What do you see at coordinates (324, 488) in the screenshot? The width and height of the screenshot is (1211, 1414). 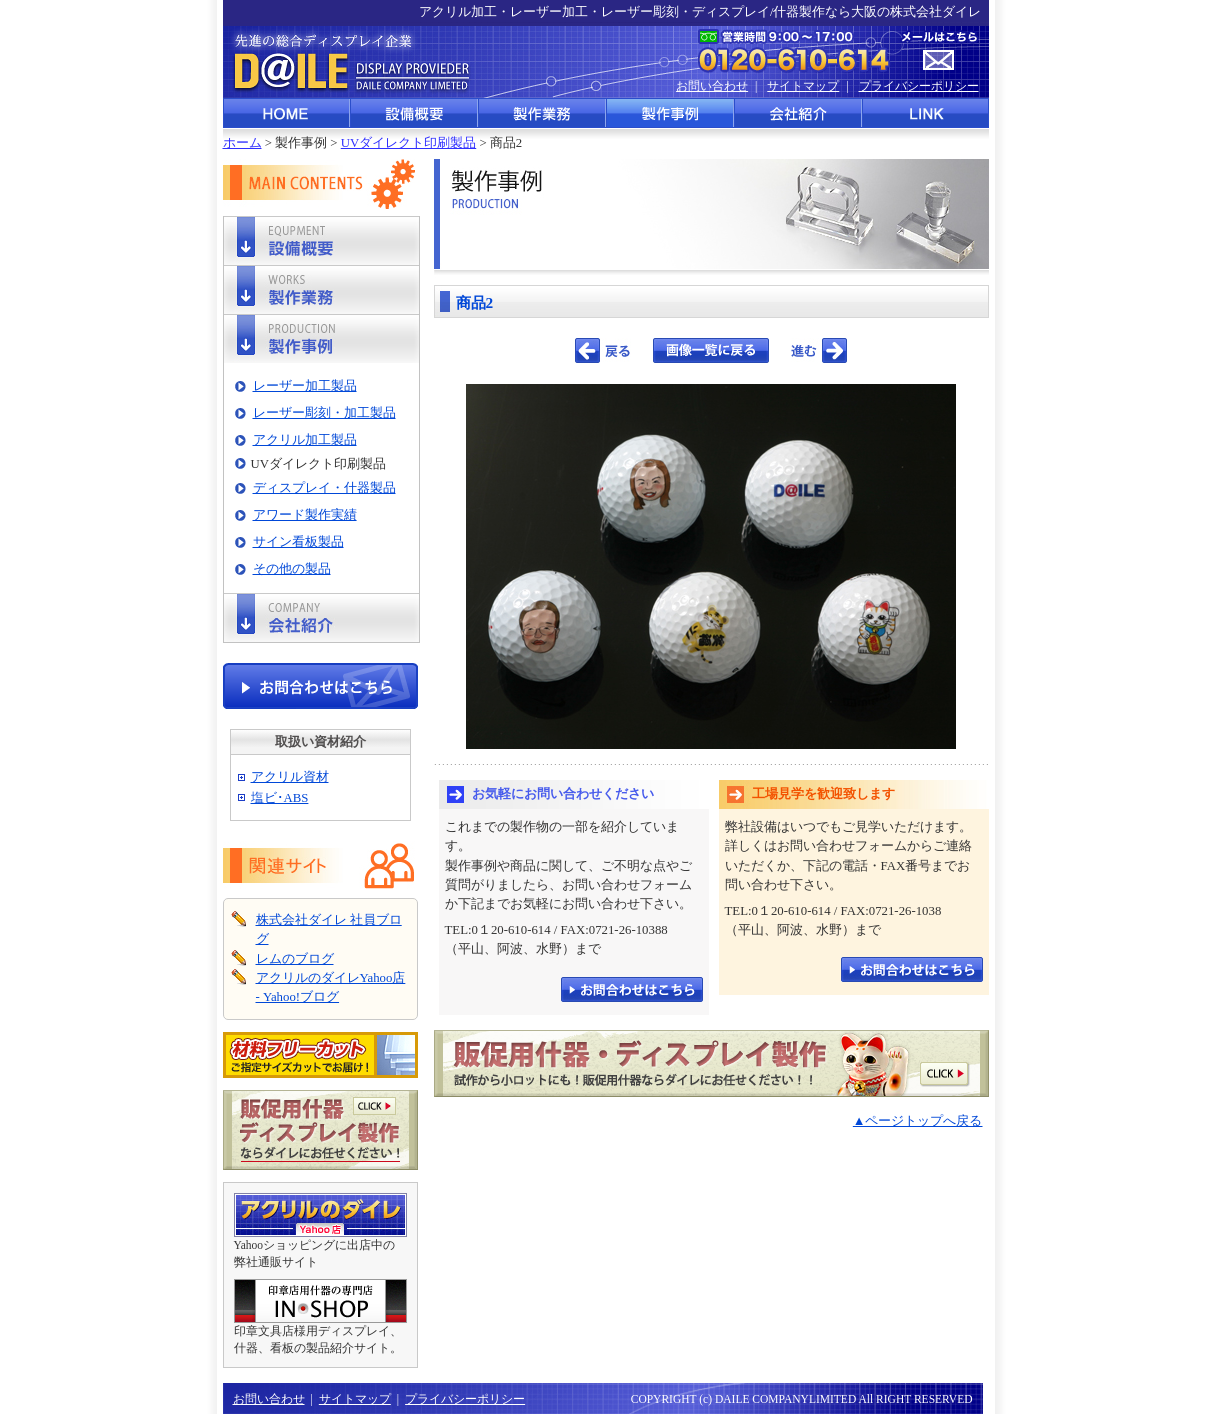 I see `ディスプレイ・什器製品` at bounding box center [324, 488].